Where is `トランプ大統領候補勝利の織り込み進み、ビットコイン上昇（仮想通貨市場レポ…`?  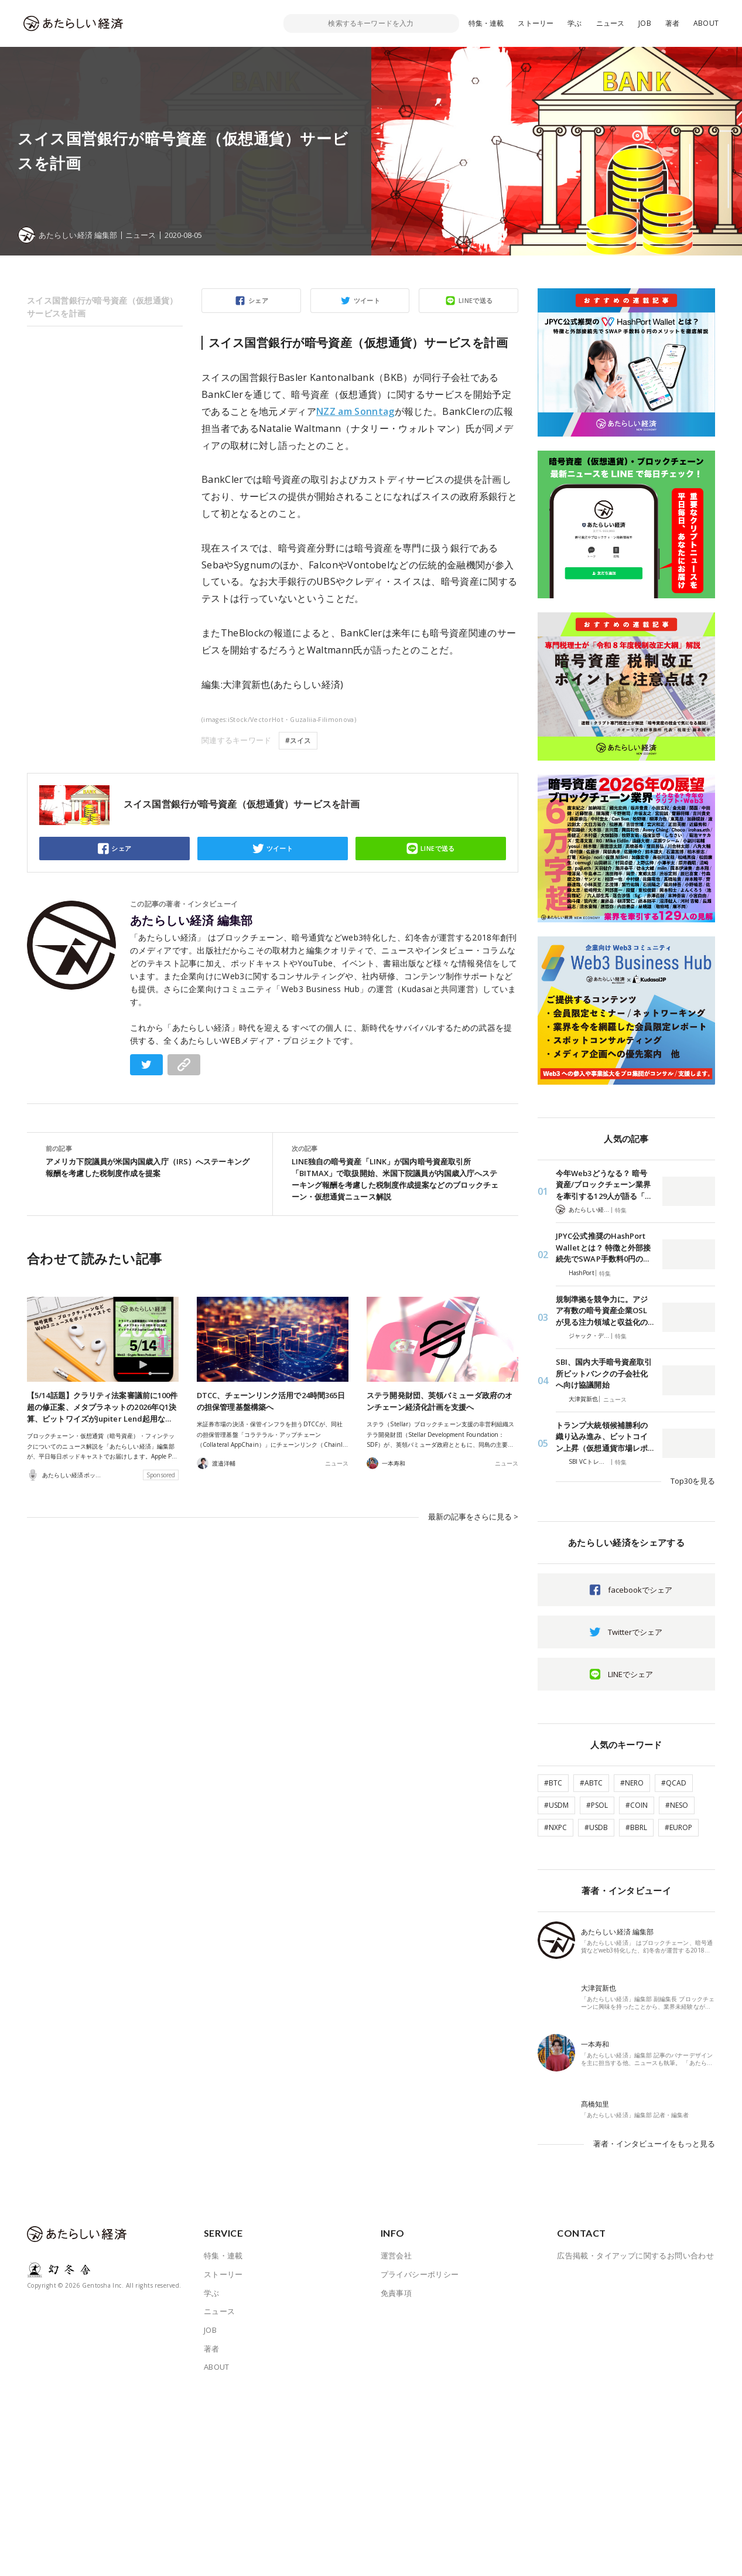 トランプ大統領候補勝利の織り込み進み、ビットコイン上昇（仮想通貨市場レポ… is located at coordinates (605, 1436).